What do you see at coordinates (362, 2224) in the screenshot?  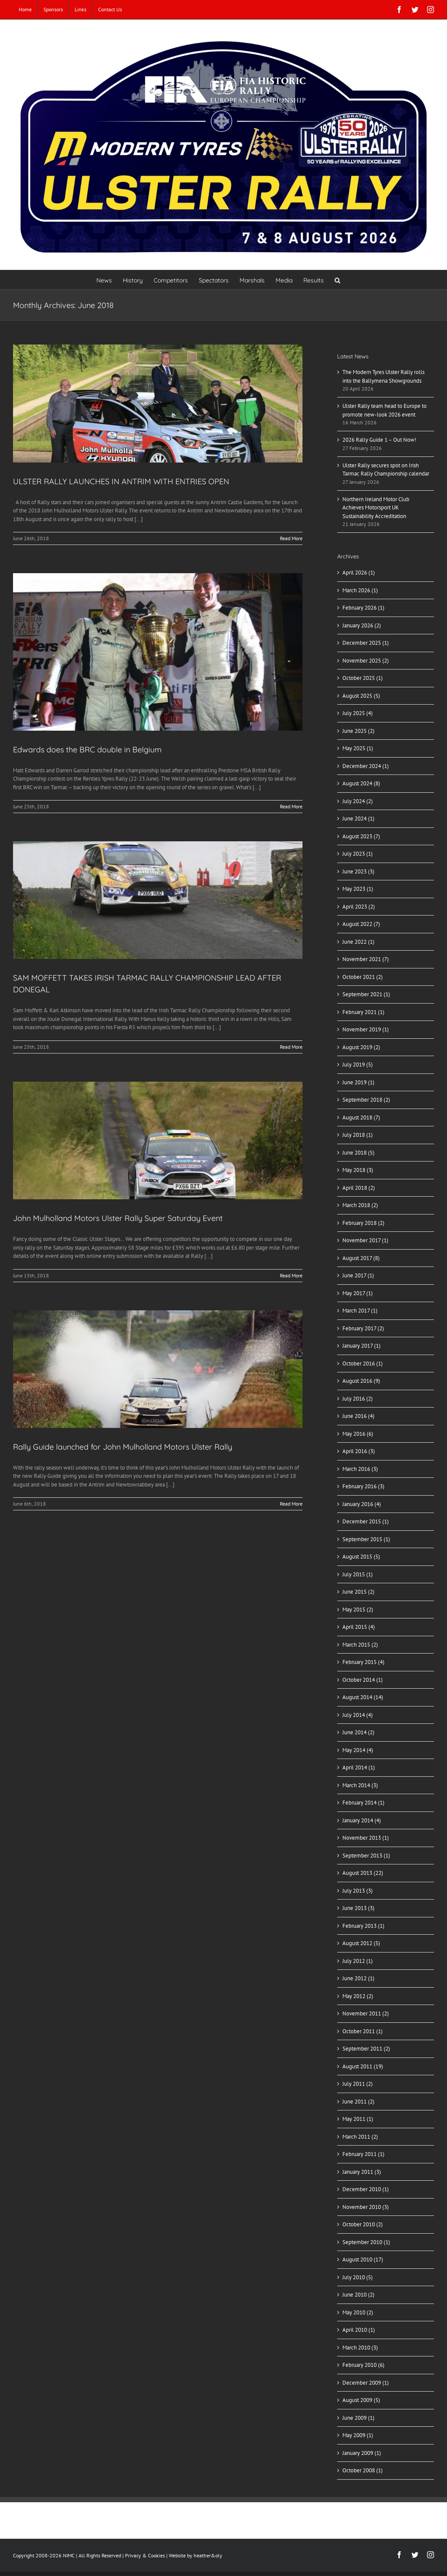 I see `October 2010 (2)` at bounding box center [362, 2224].